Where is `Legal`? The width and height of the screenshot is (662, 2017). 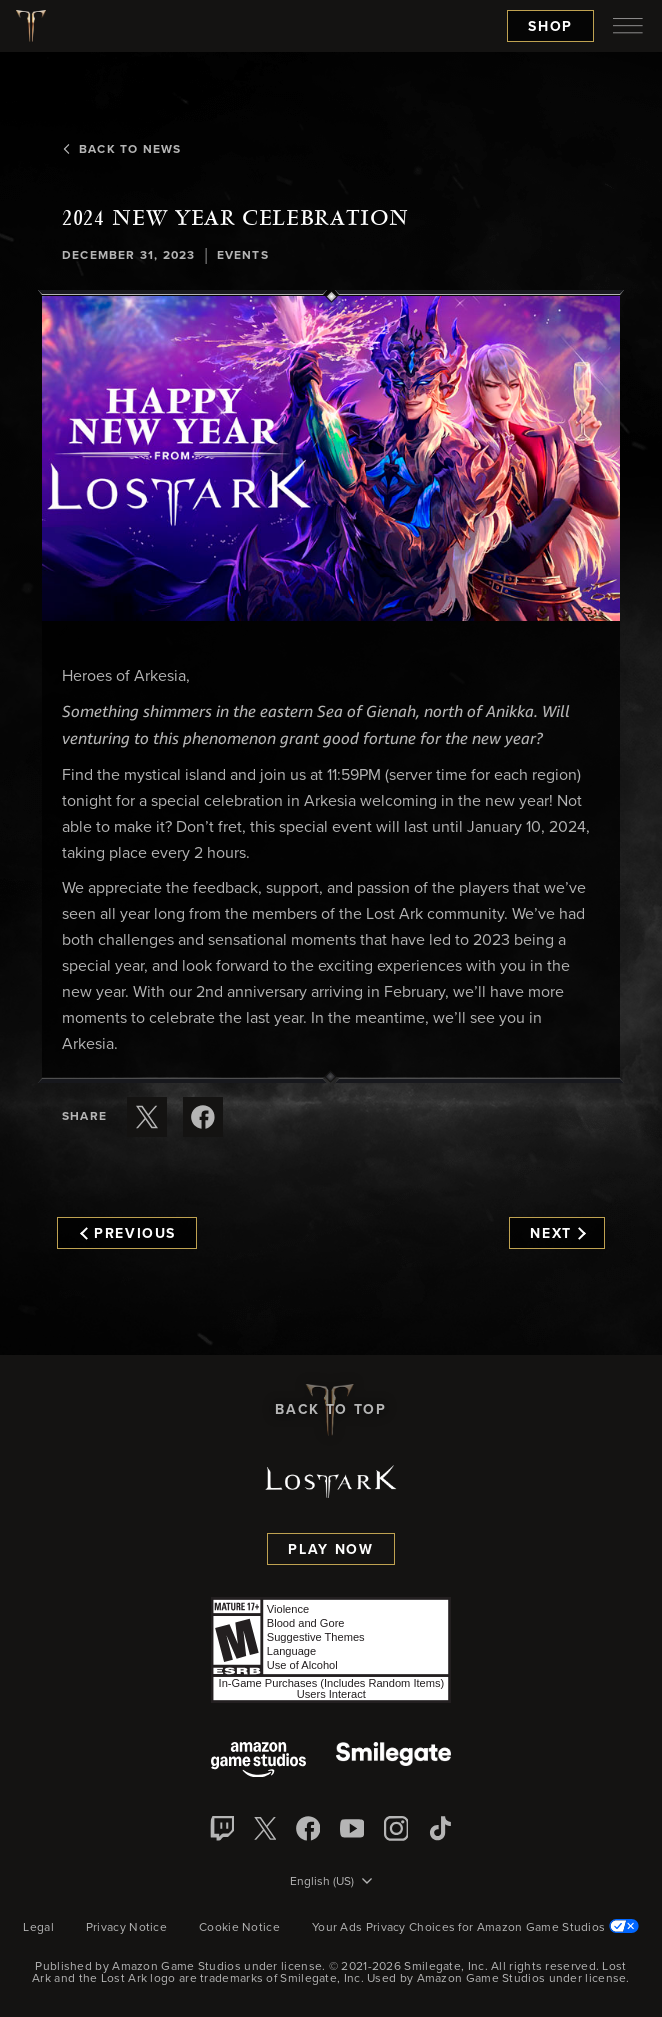
Legal is located at coordinates (38, 1928).